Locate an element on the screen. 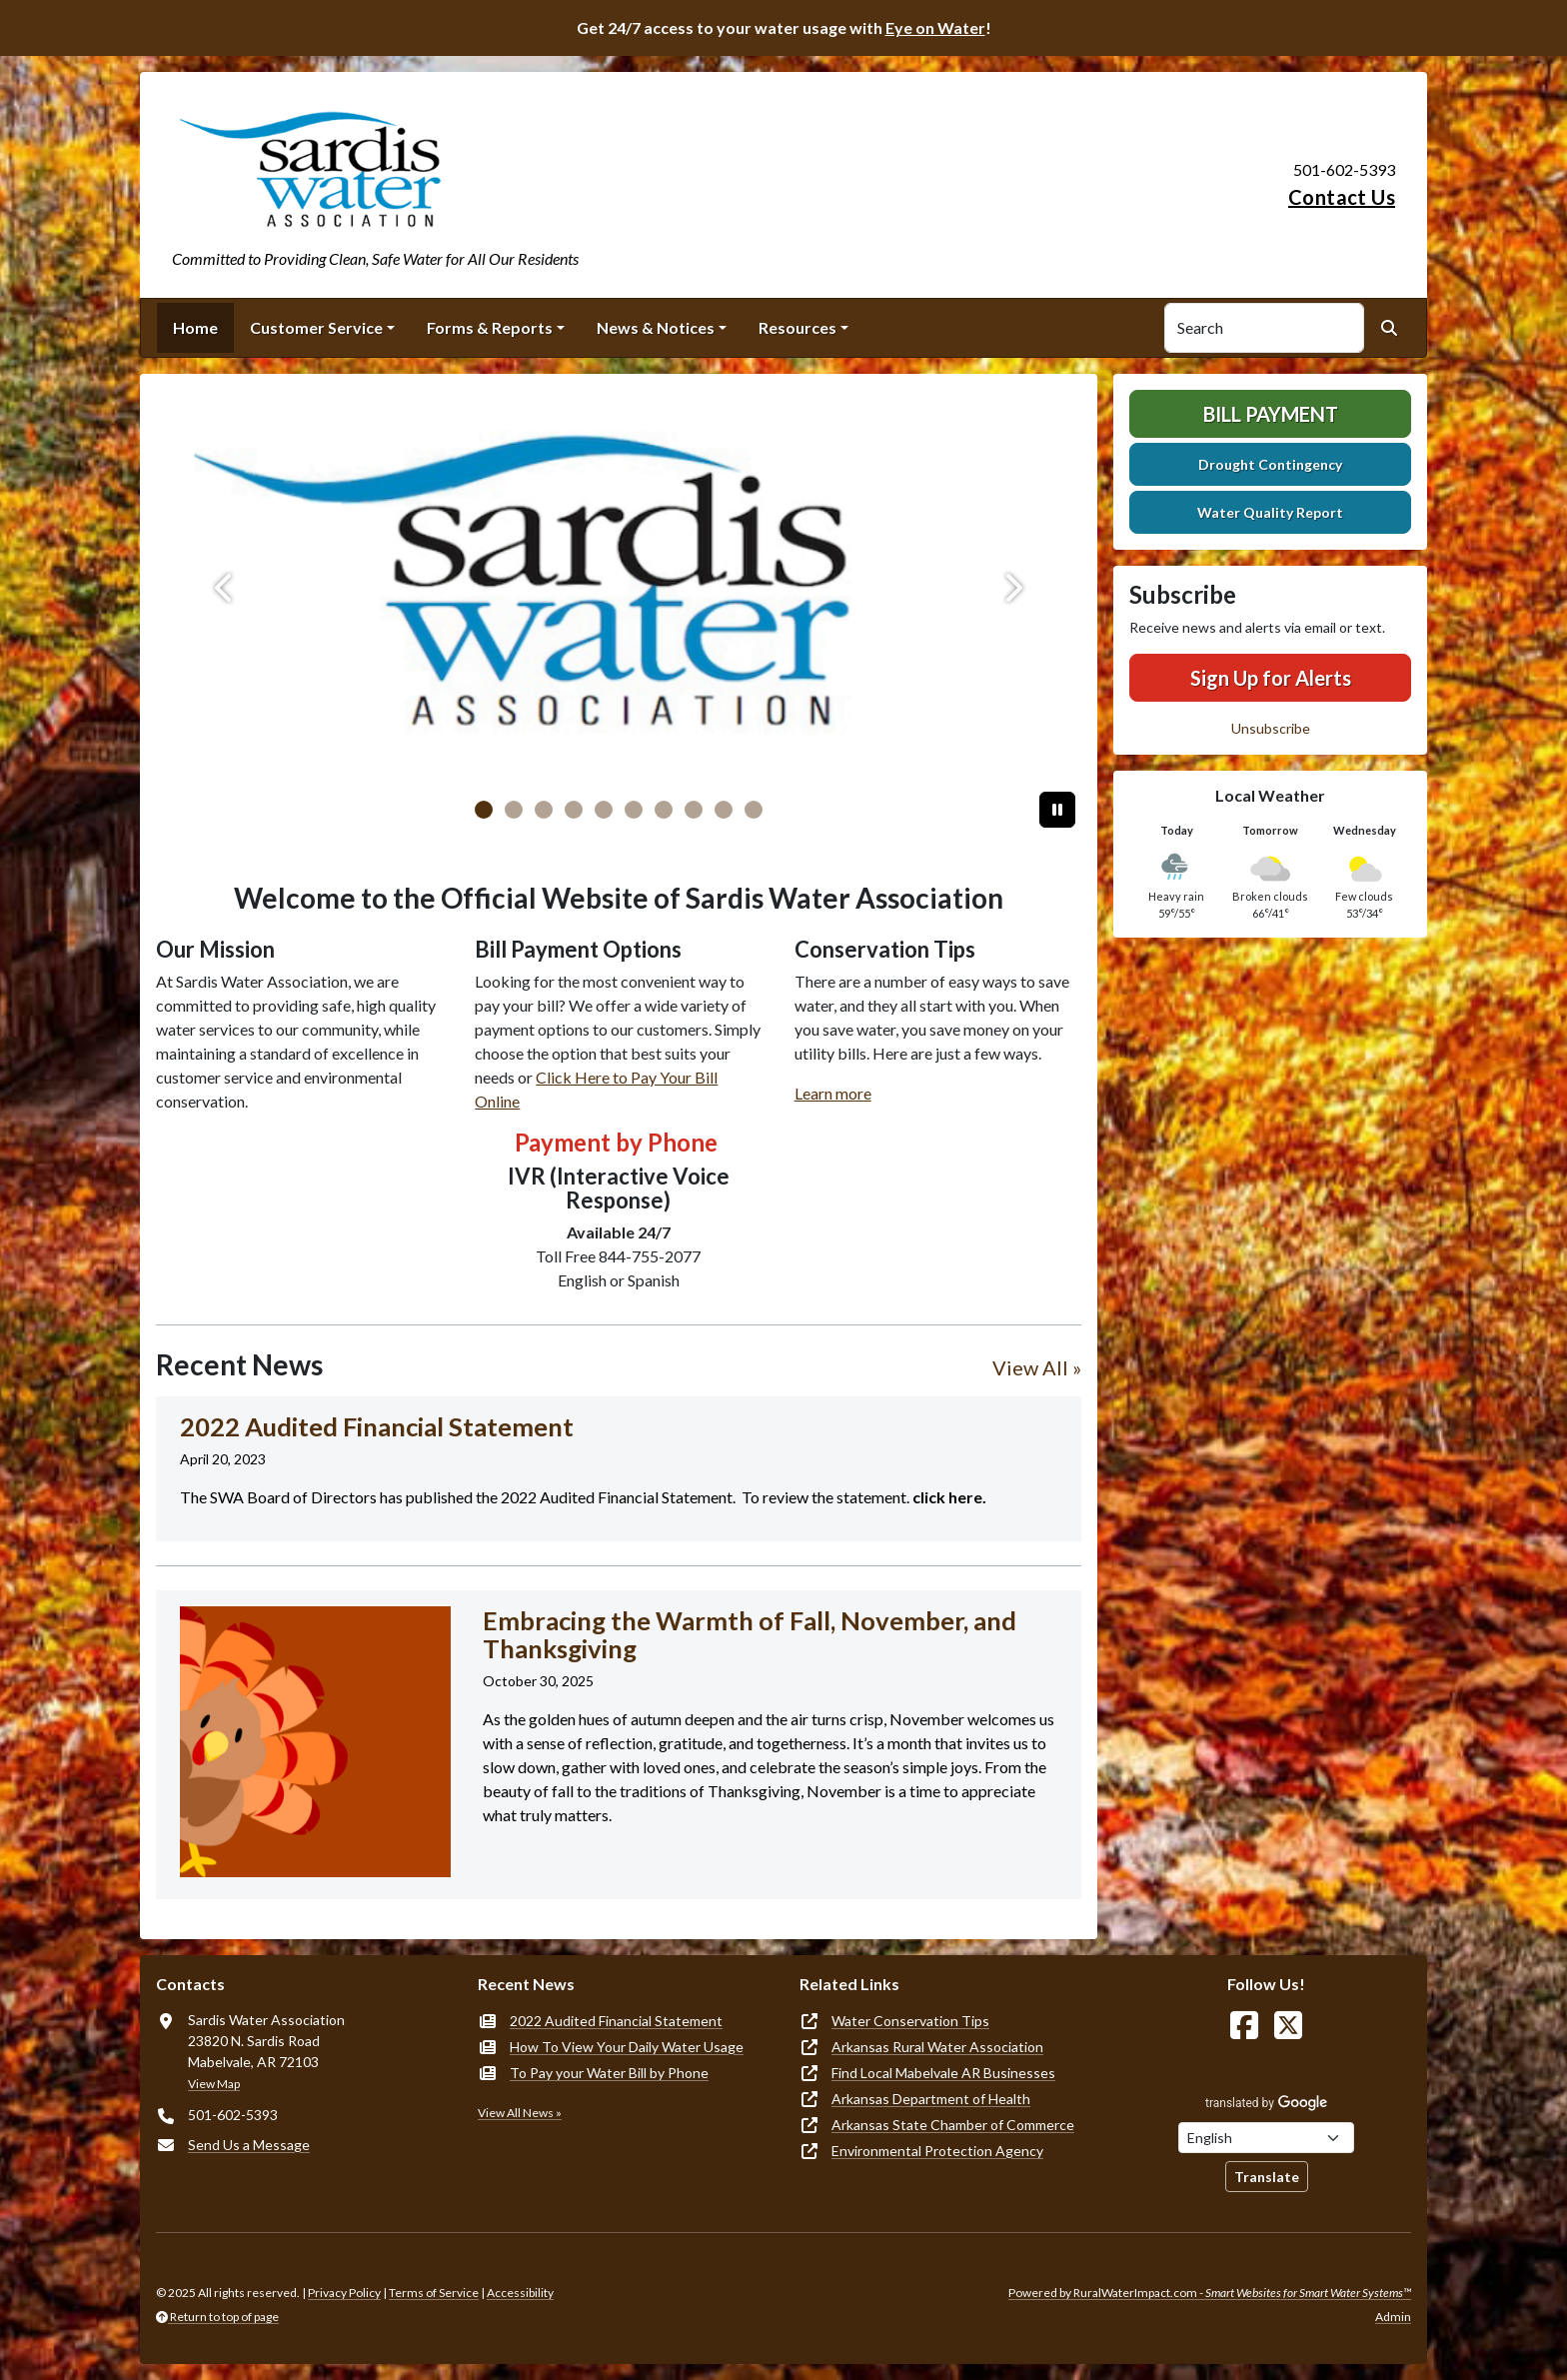  [Slide 7] is located at coordinates (694, 810).